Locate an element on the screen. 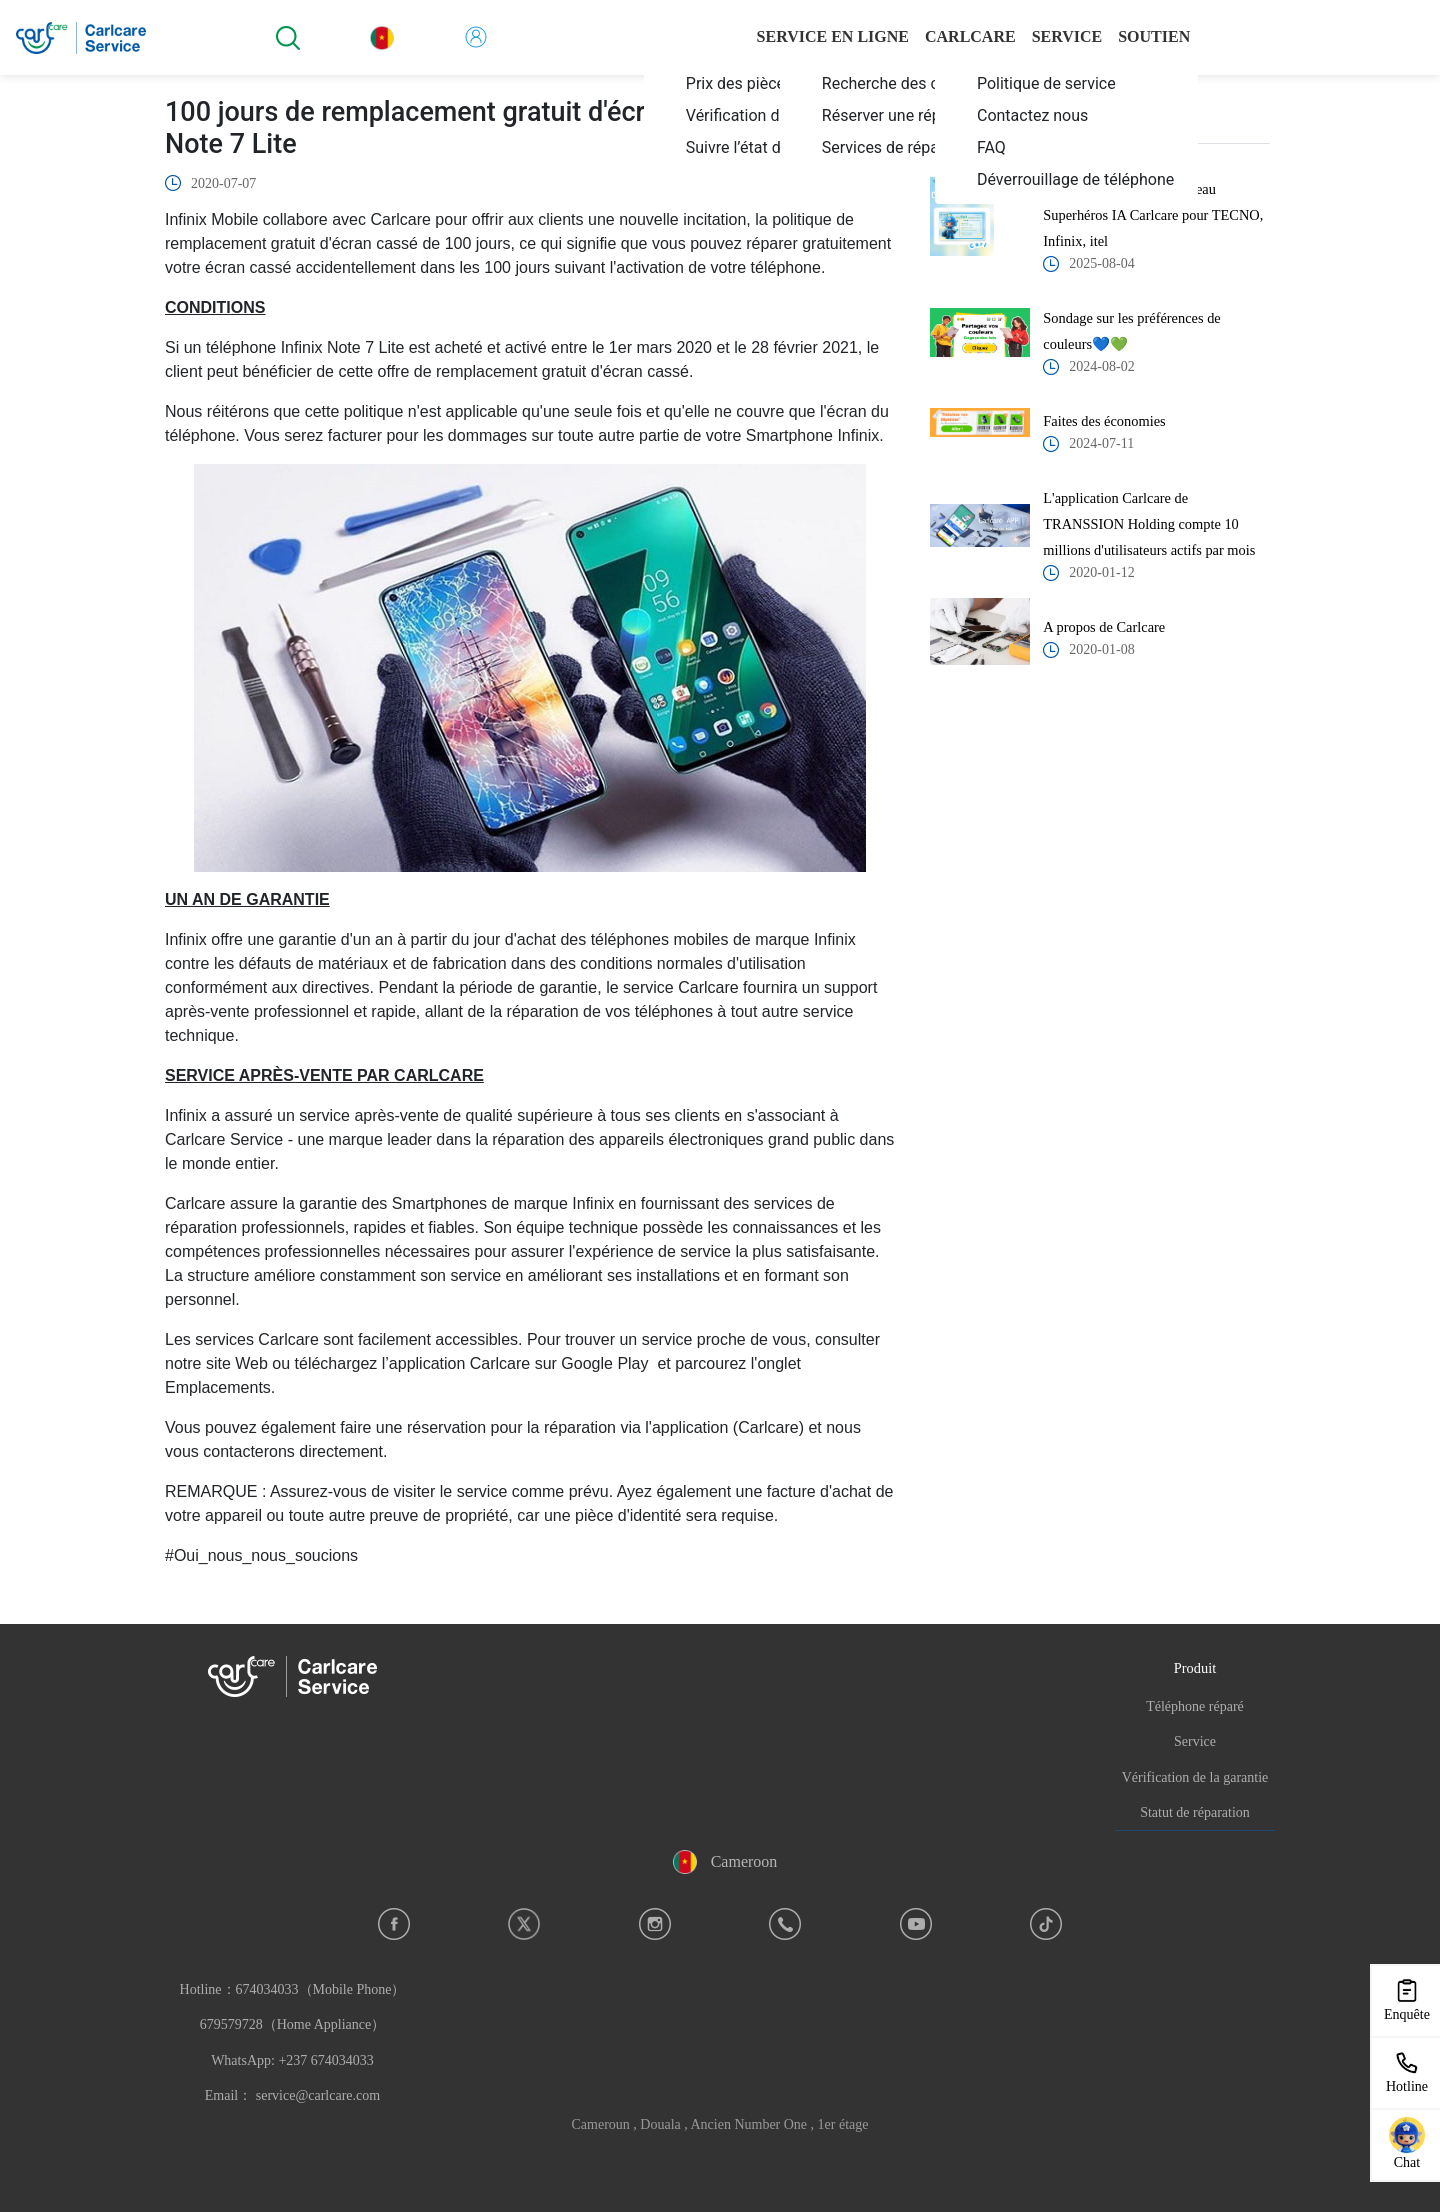 This screenshot has height=2212, width=1440. Vérification de la garantie is located at coordinates (1195, 1777).